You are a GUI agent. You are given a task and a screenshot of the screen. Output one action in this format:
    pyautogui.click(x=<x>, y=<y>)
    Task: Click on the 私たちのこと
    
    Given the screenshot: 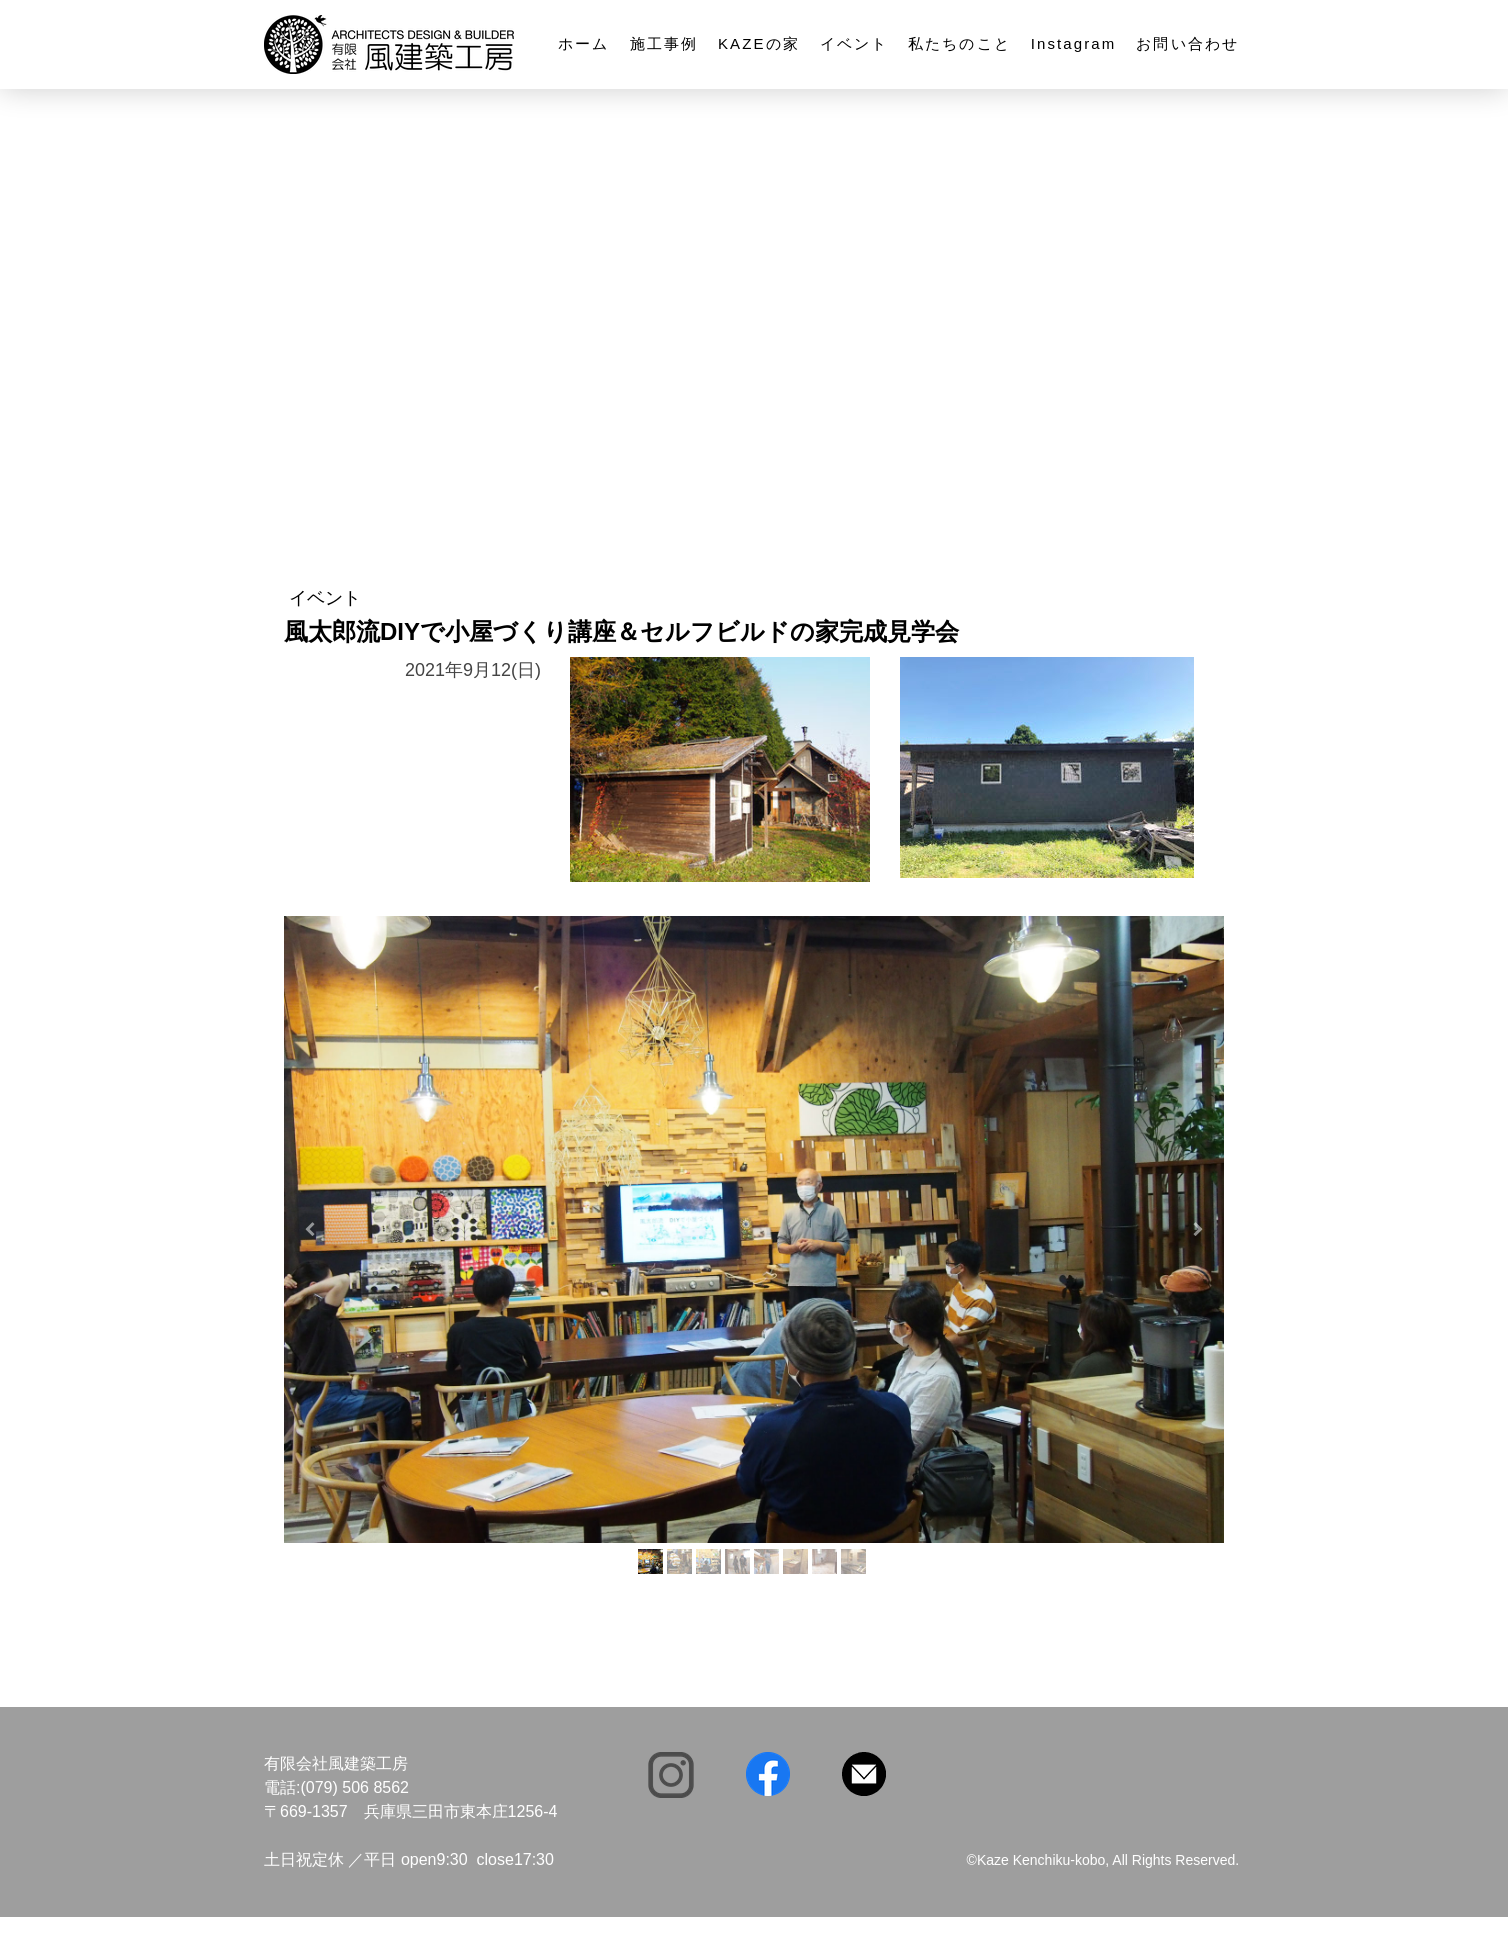 What is the action you would take?
    pyautogui.click(x=959, y=43)
    